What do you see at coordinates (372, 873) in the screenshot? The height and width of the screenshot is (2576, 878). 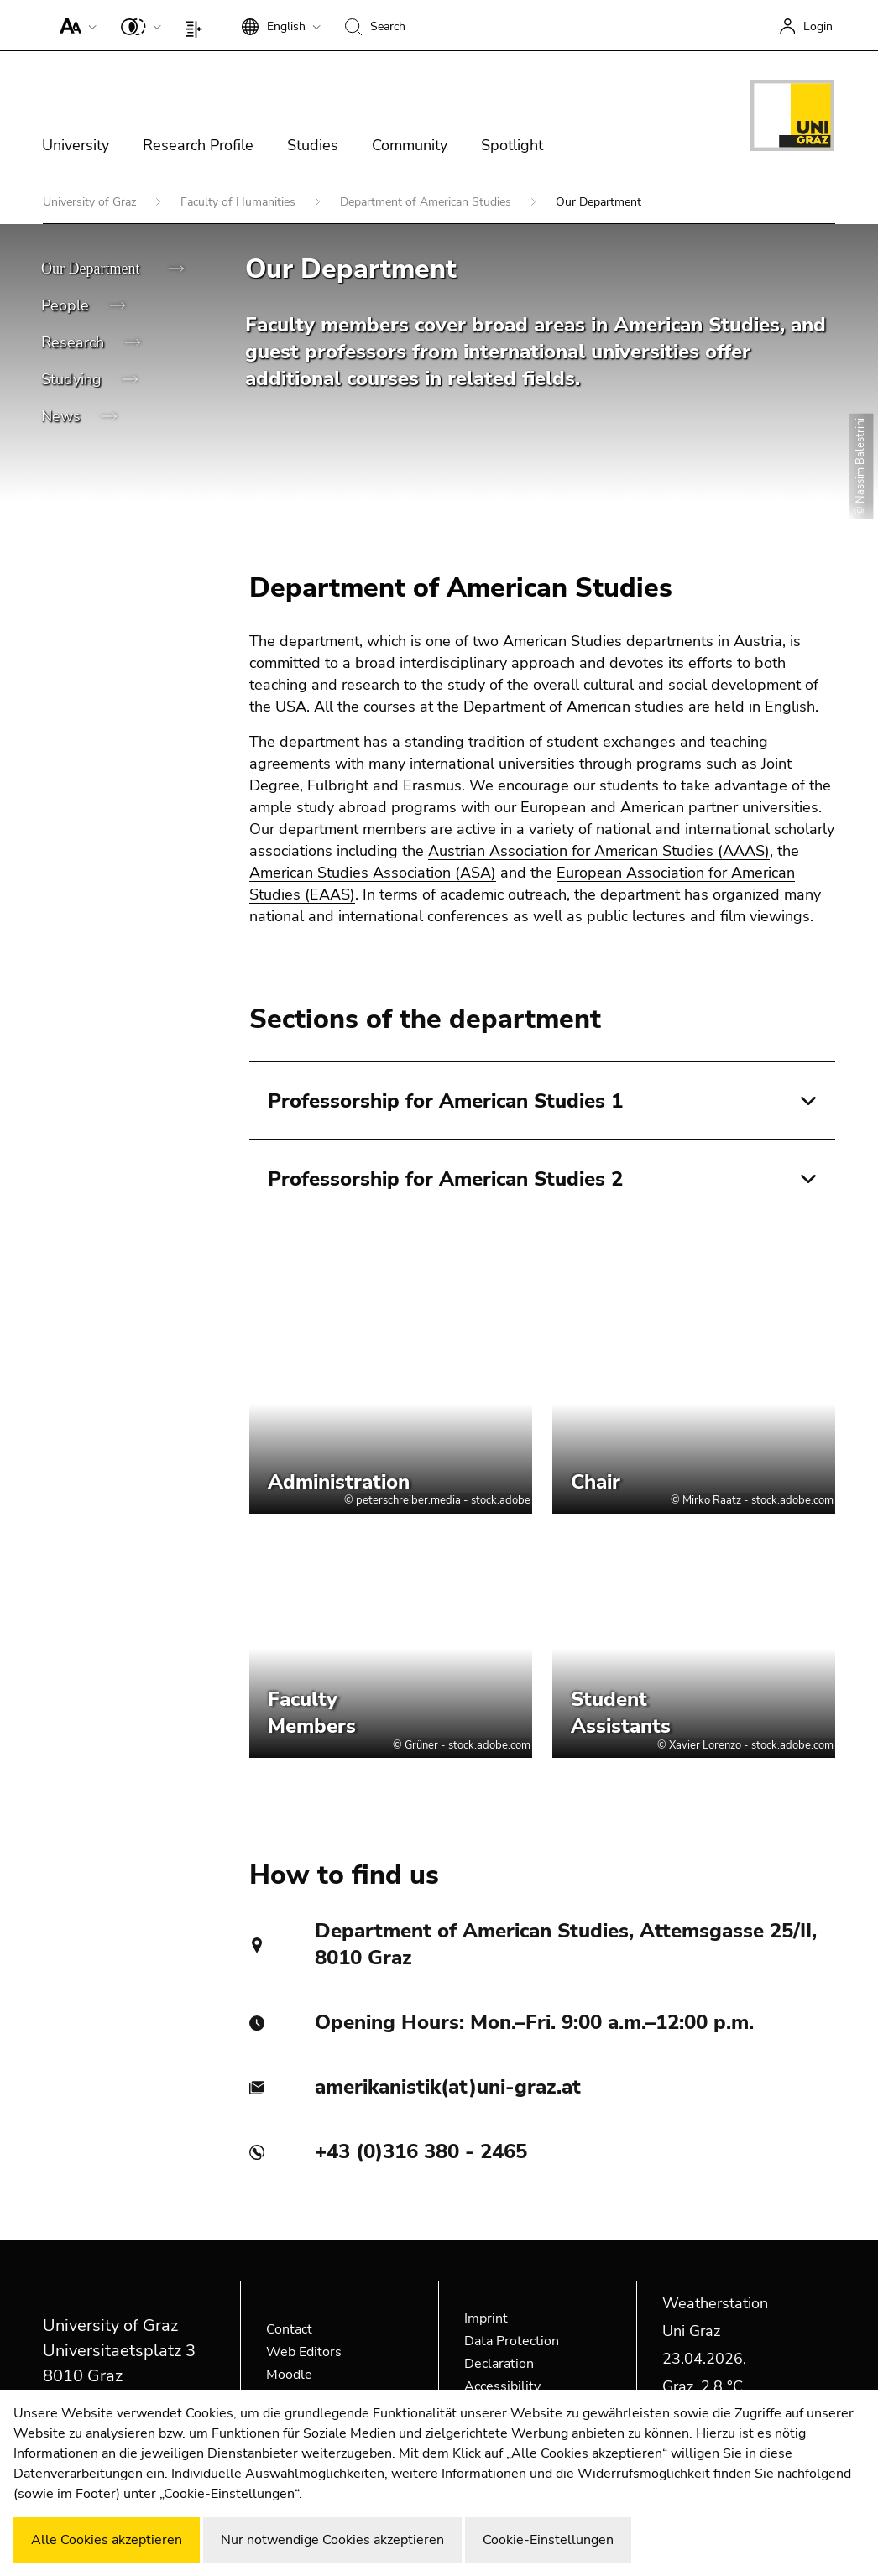 I see `American Studies Association (ASA)` at bounding box center [372, 873].